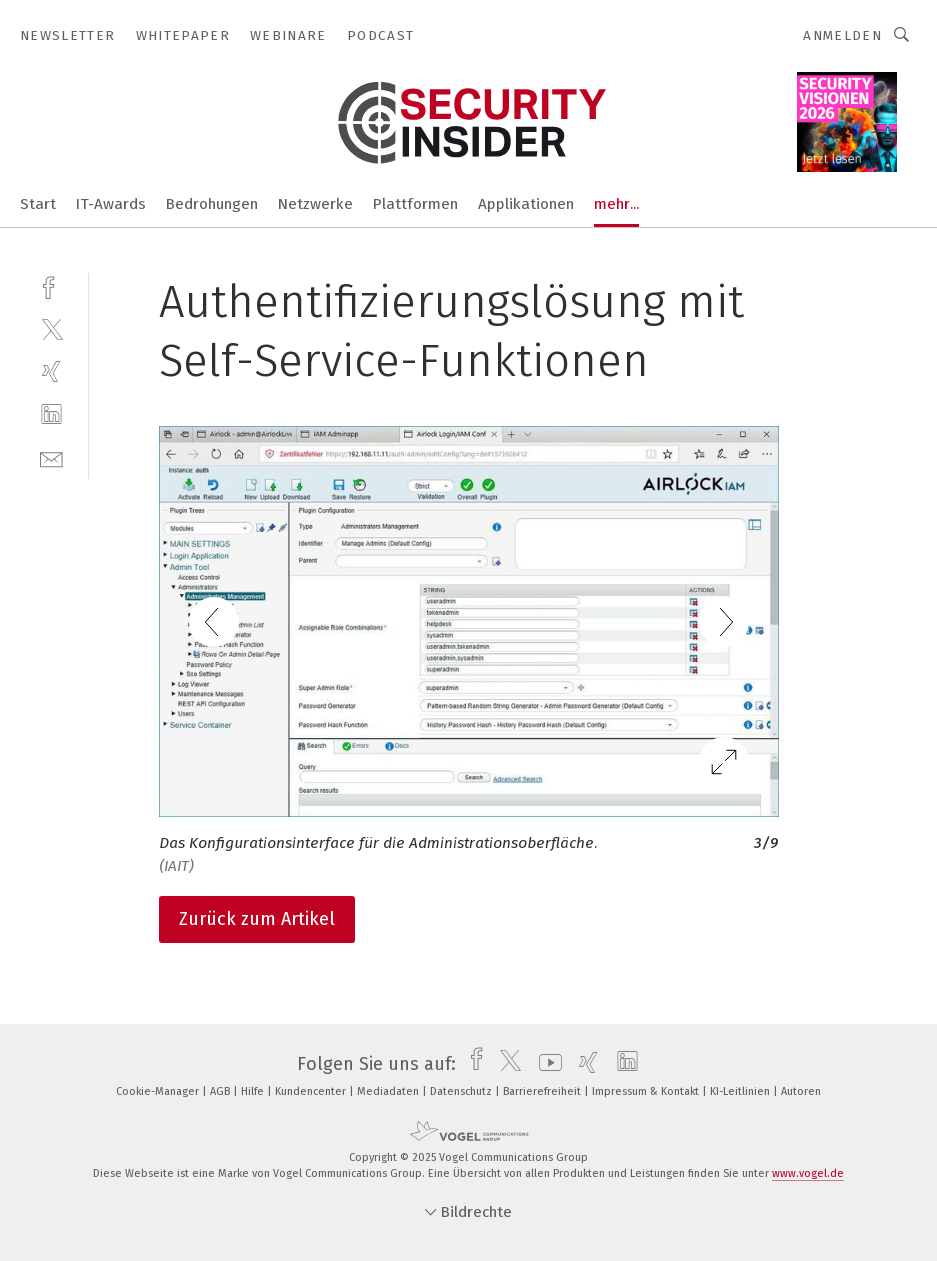 This screenshot has width=937, height=1261. What do you see at coordinates (51, 328) in the screenshot?
I see `[twitter]` at bounding box center [51, 328].